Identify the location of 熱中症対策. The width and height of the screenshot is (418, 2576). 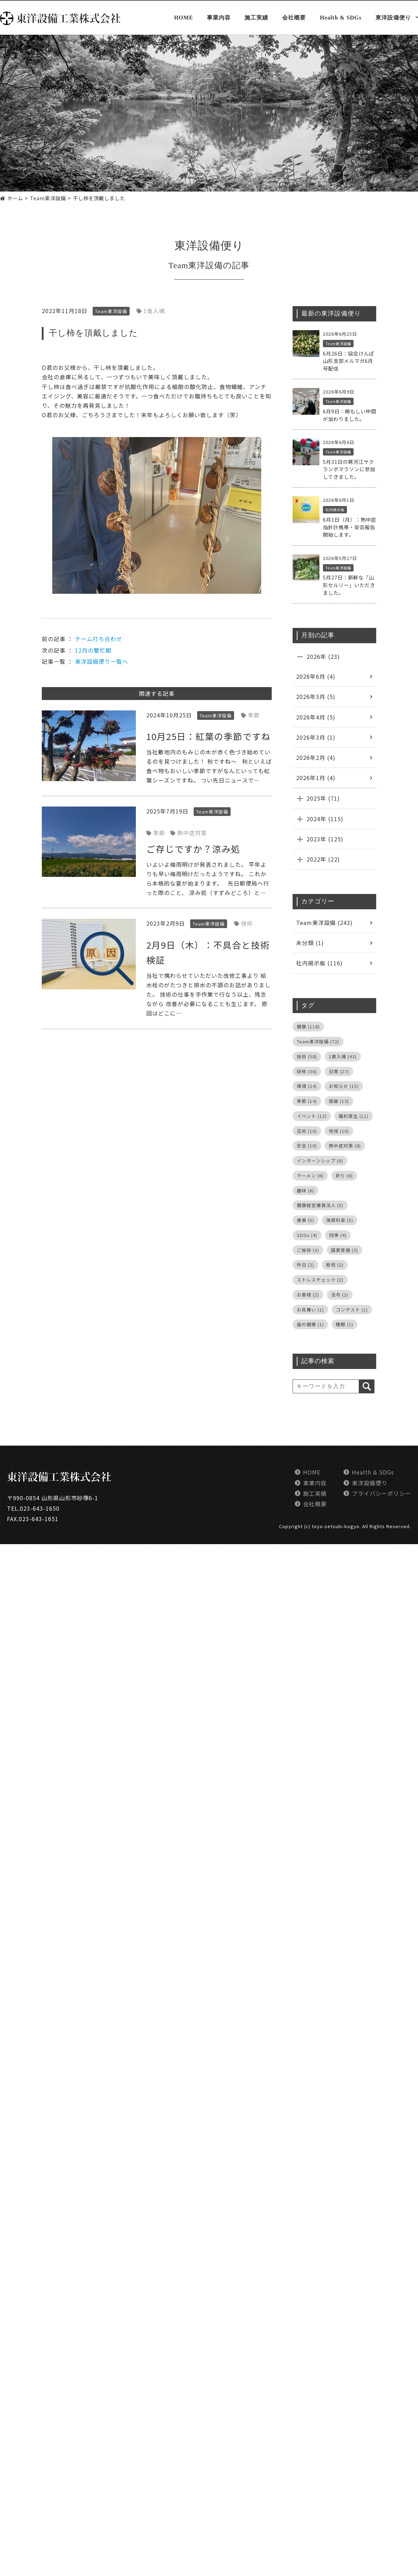
(192, 832).